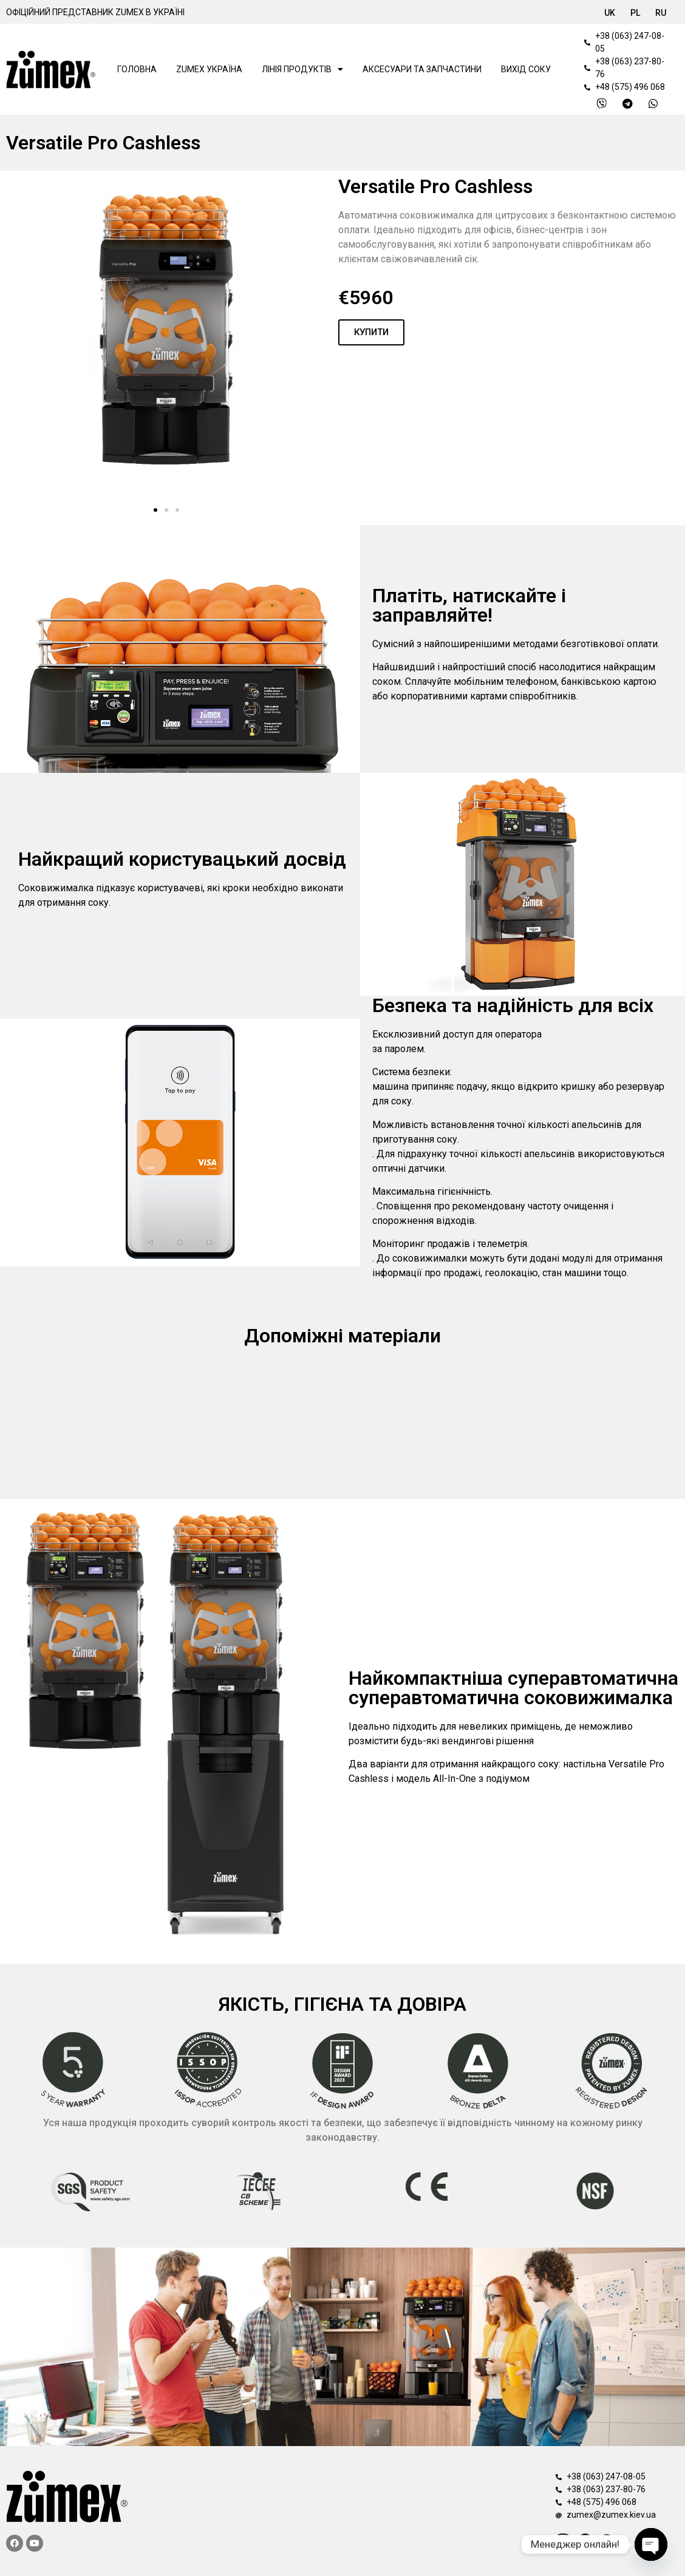  I want to click on Лінія продуктів, so click(302, 69).